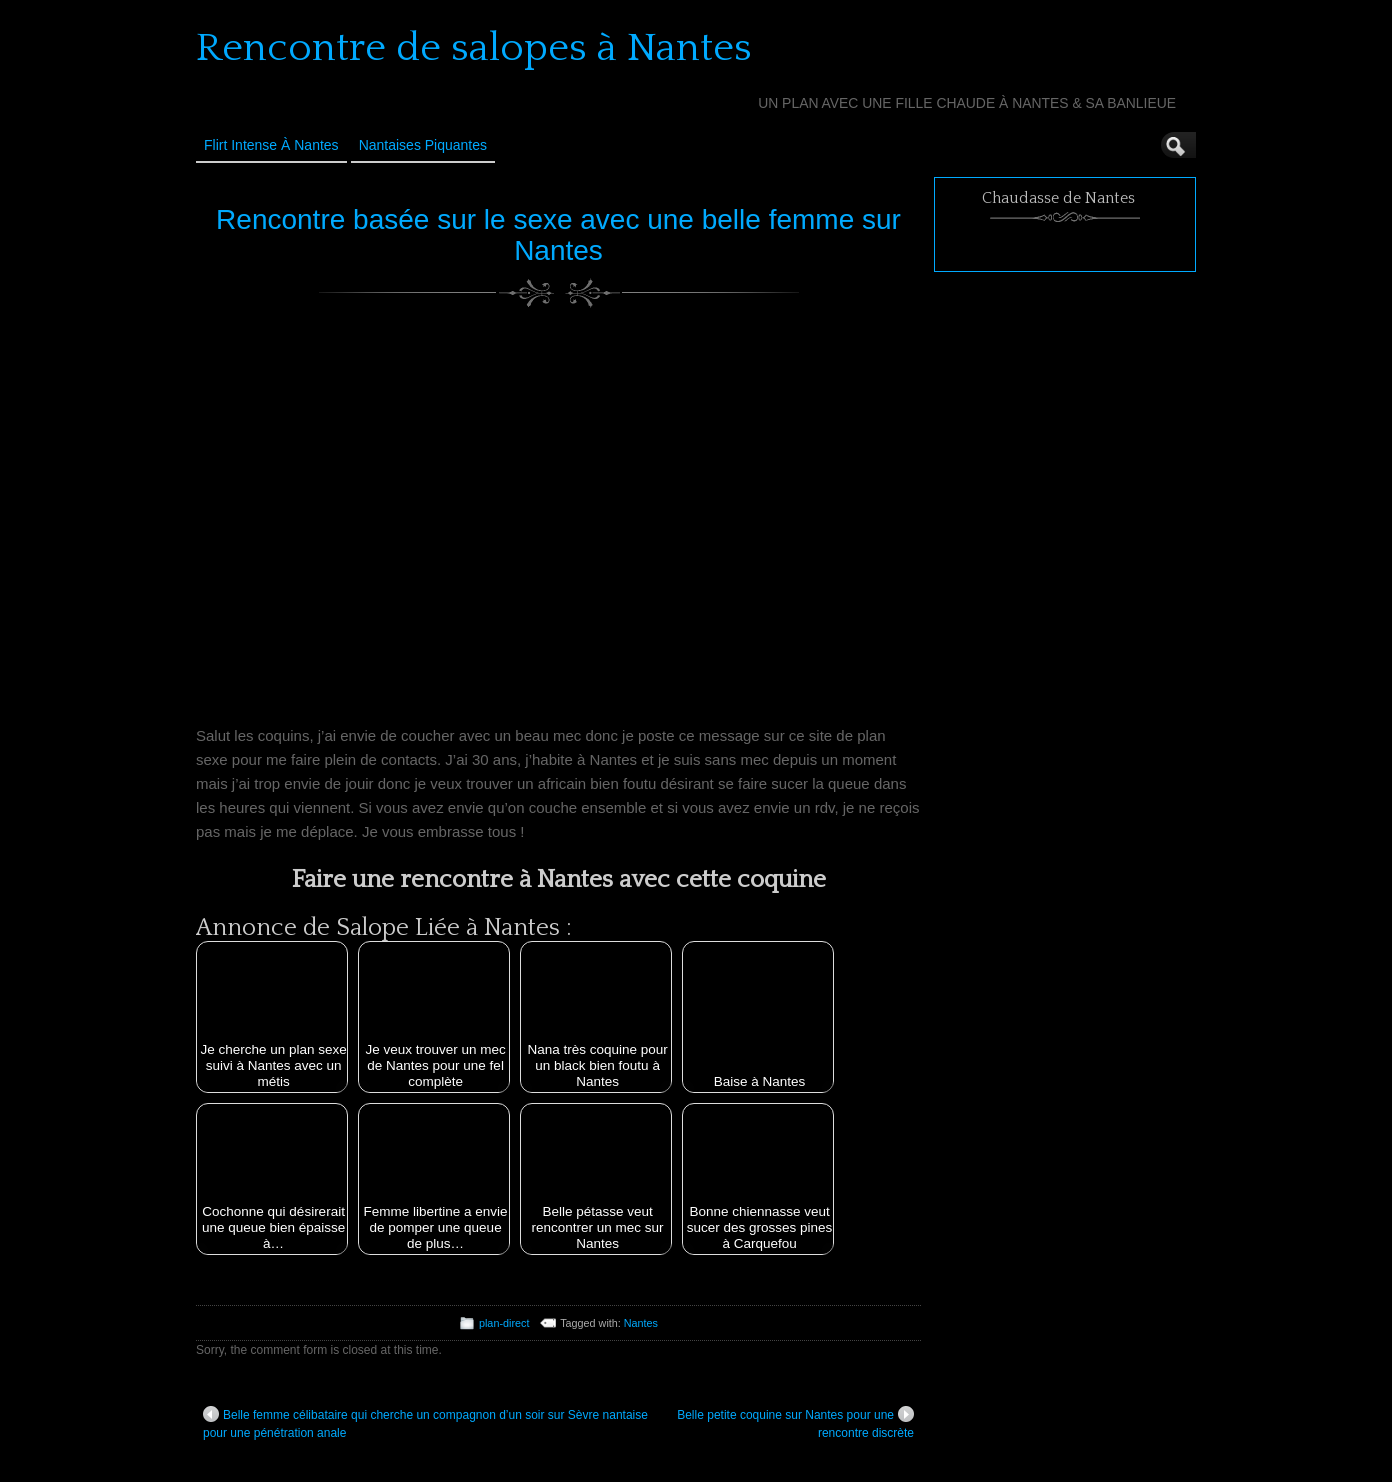 The height and width of the screenshot is (1482, 1392). Describe the element at coordinates (425, 1423) in the screenshot. I see `Belle femme célibataire qui cherche un compagnon d’un soir sur Sèvre nantaise pour une pénétration anale` at that location.